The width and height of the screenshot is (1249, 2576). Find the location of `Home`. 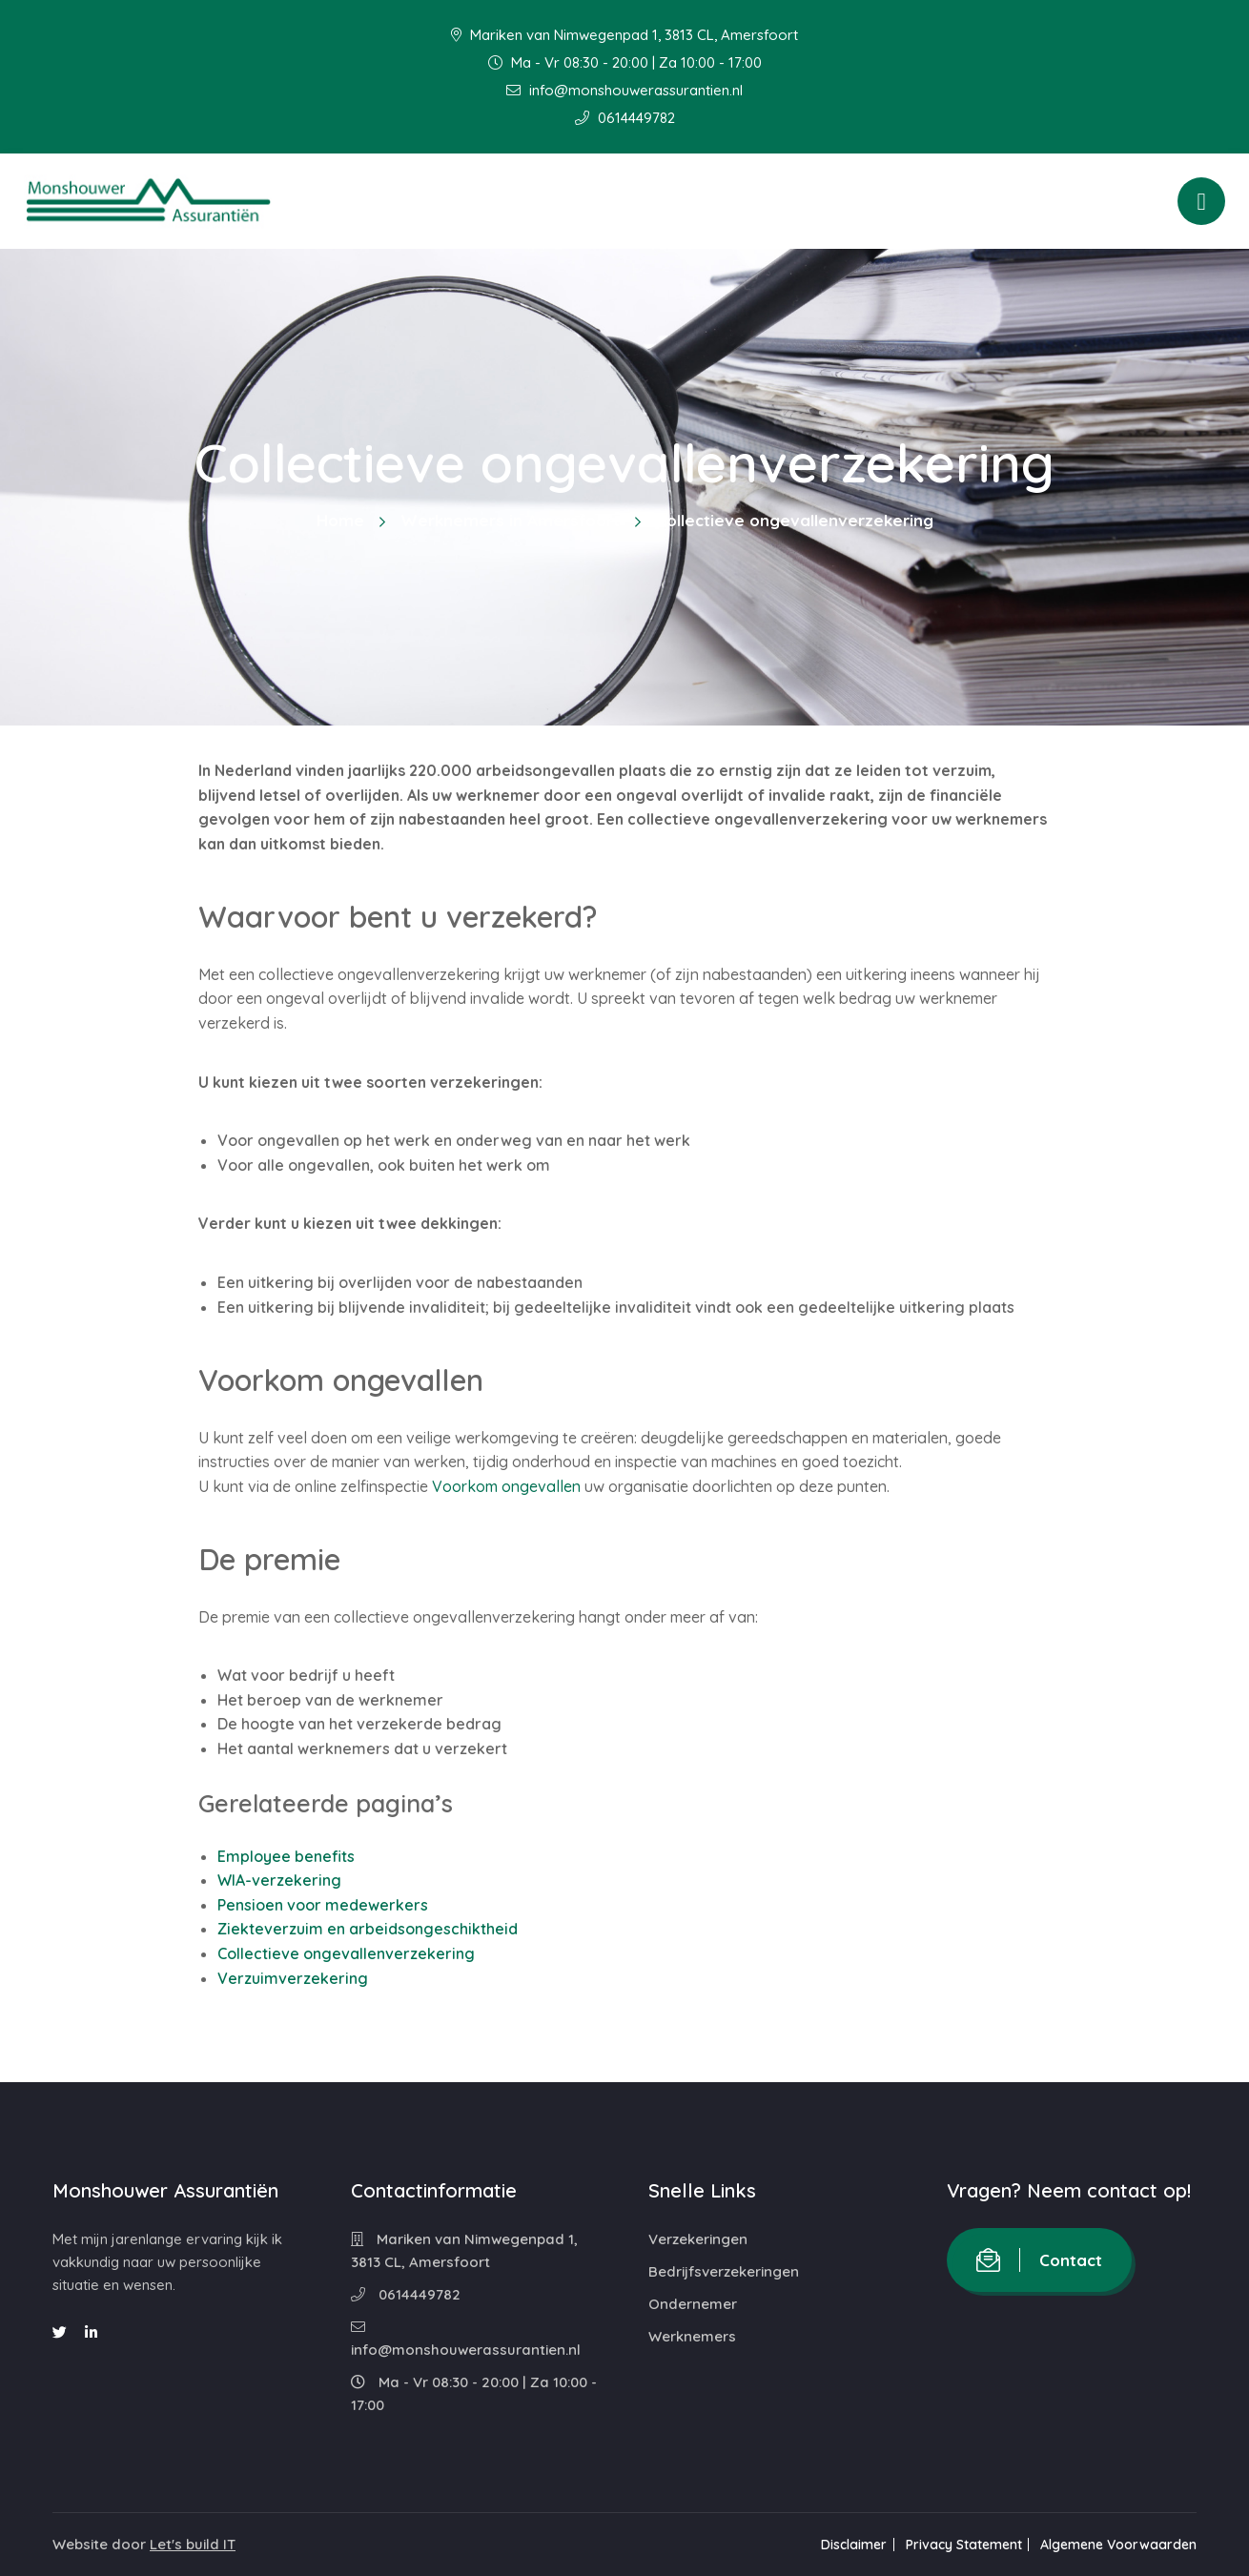

Home is located at coordinates (340, 520).